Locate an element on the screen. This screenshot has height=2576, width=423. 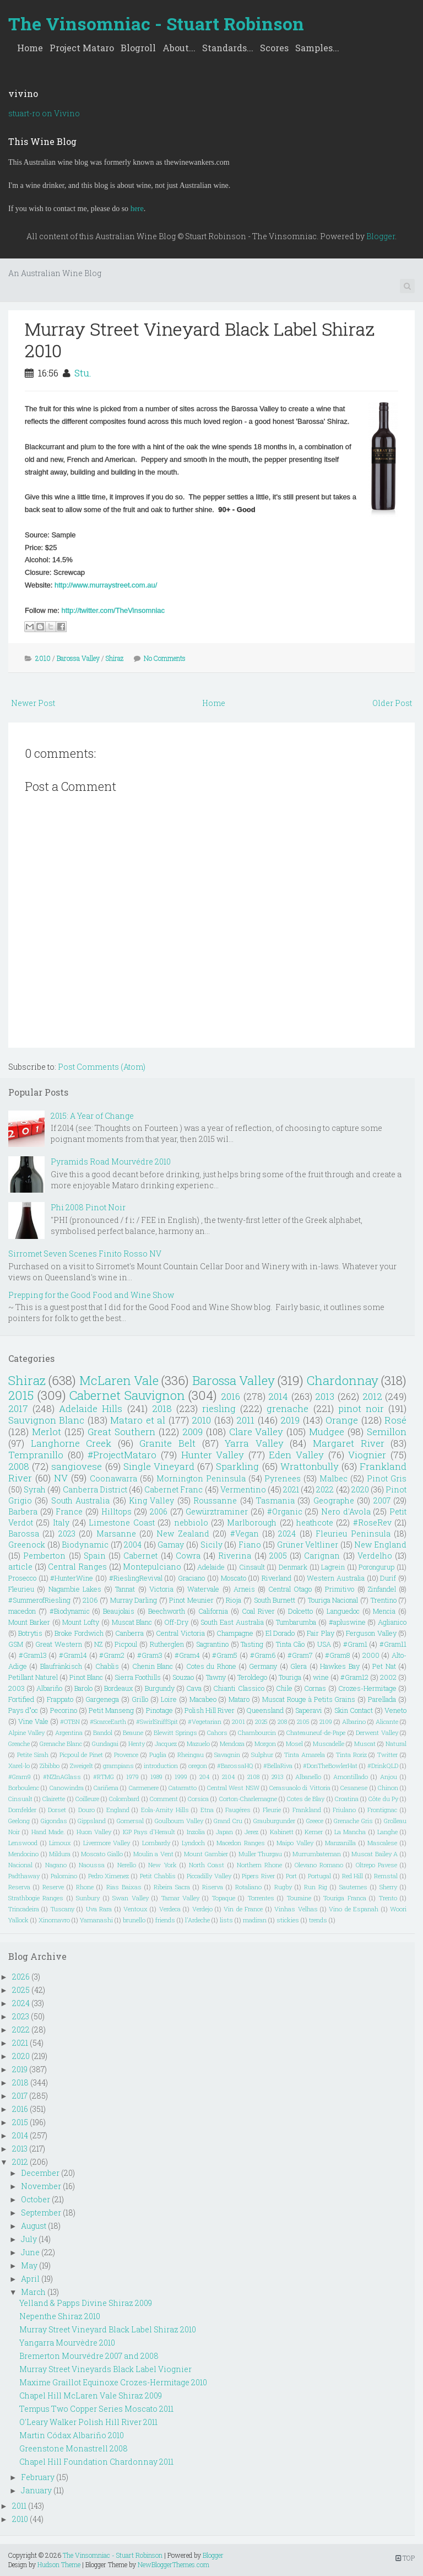
nebbiolo is located at coordinates (191, 1522).